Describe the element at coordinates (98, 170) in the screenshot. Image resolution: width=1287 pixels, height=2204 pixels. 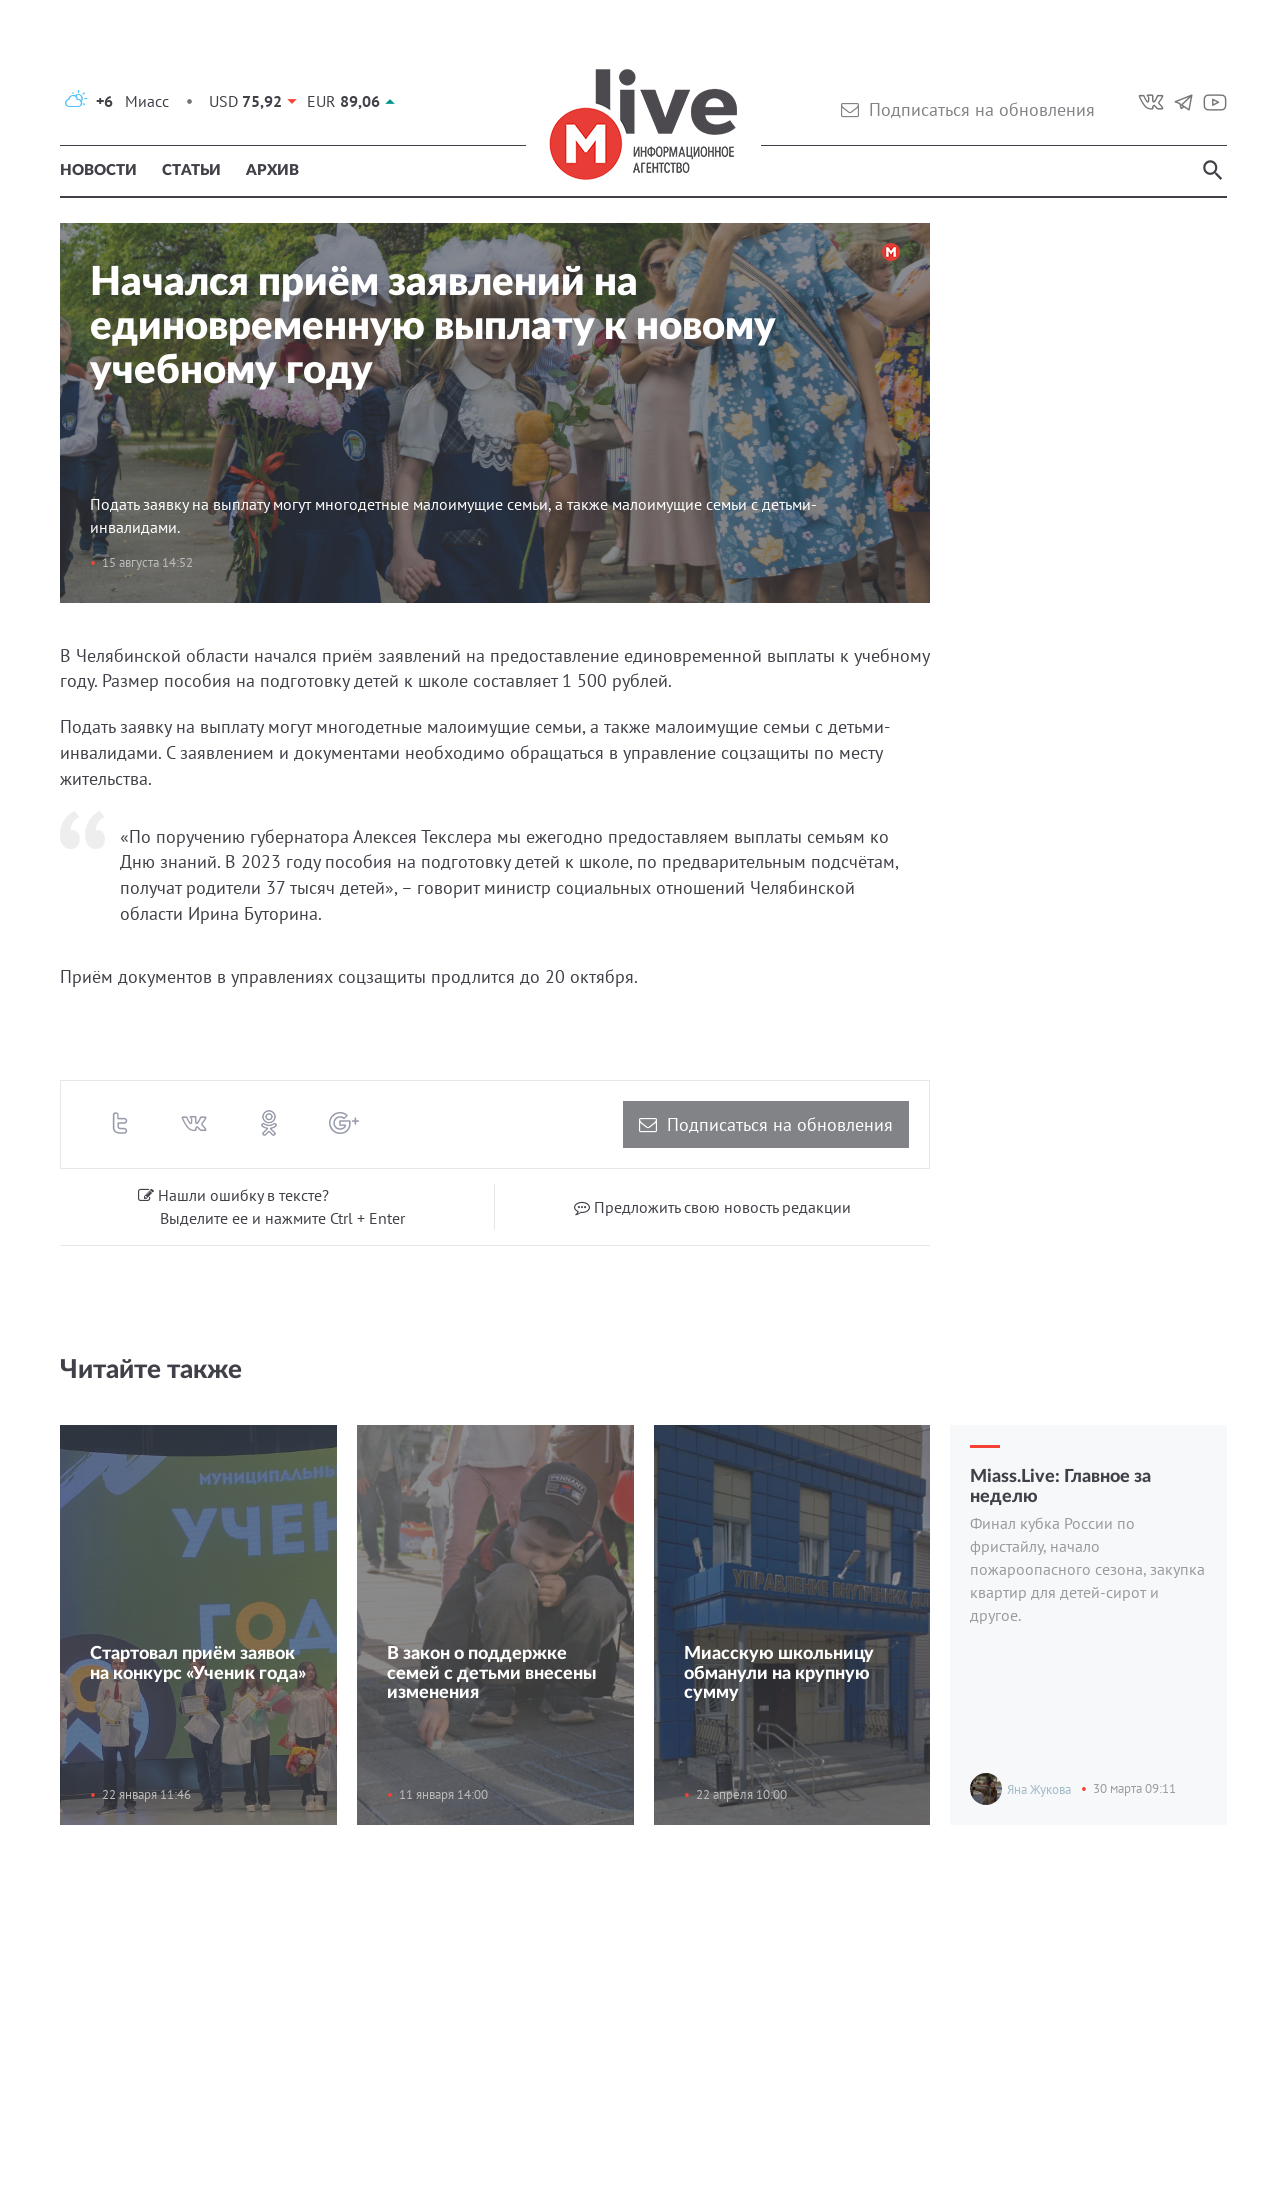
I see `Новости` at that location.